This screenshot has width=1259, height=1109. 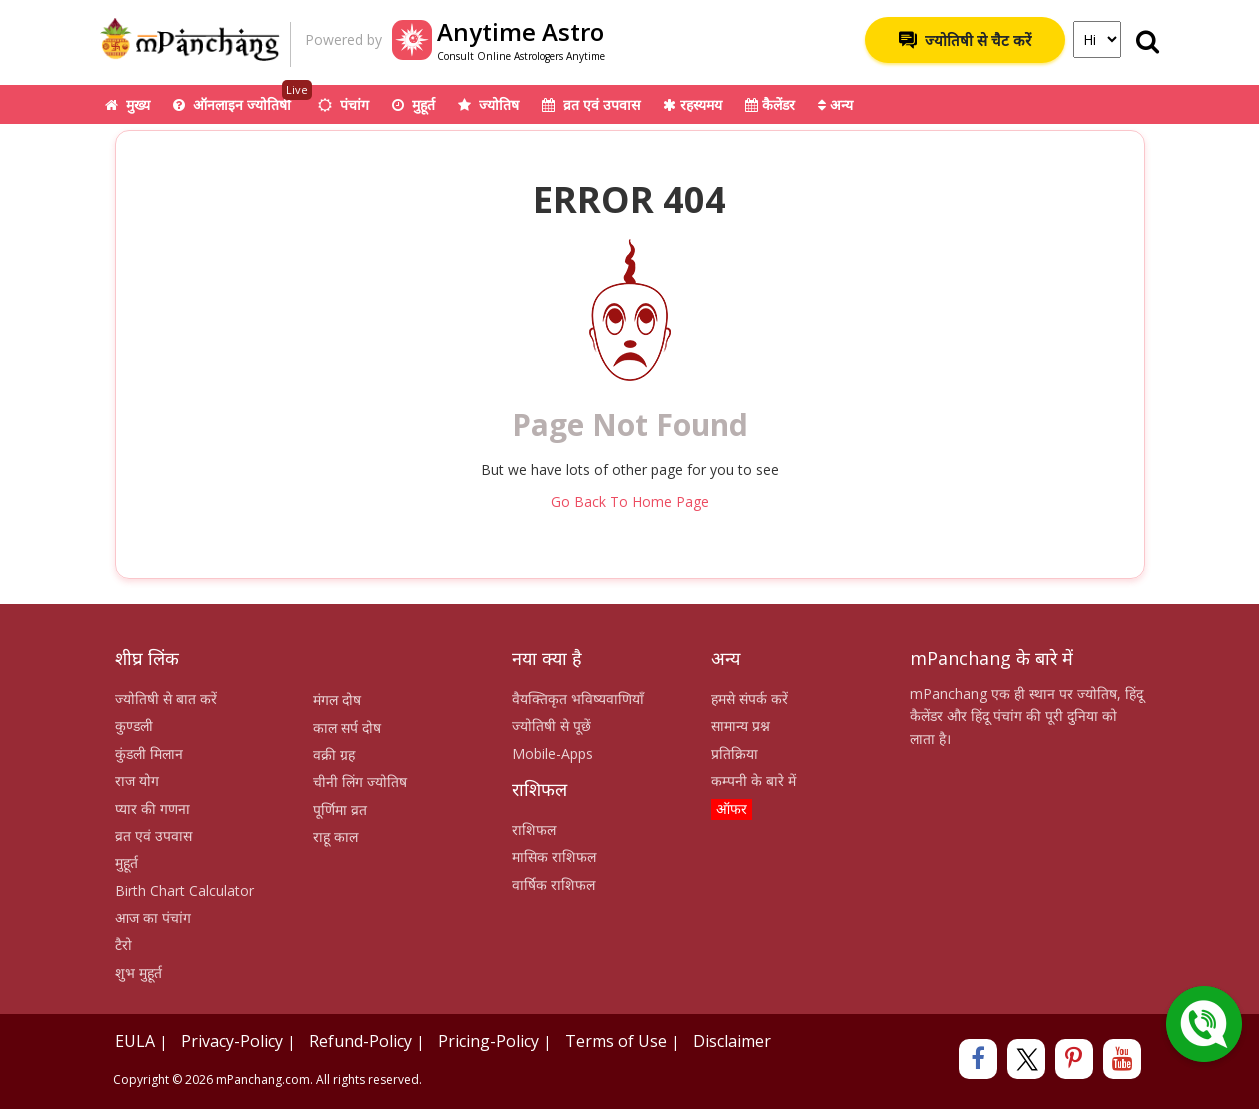 What do you see at coordinates (835, 104) in the screenshot?
I see `अन्य` at bounding box center [835, 104].